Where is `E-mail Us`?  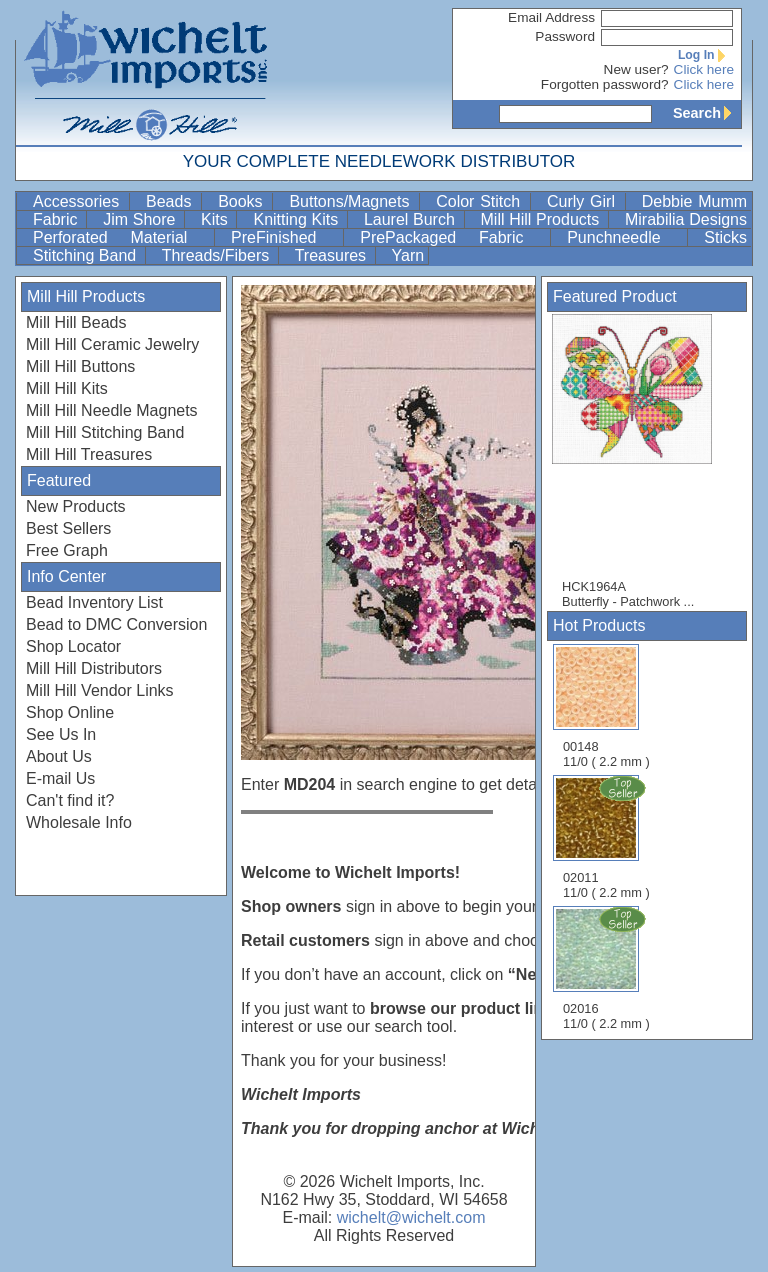
E-mail Us is located at coordinates (60, 778).